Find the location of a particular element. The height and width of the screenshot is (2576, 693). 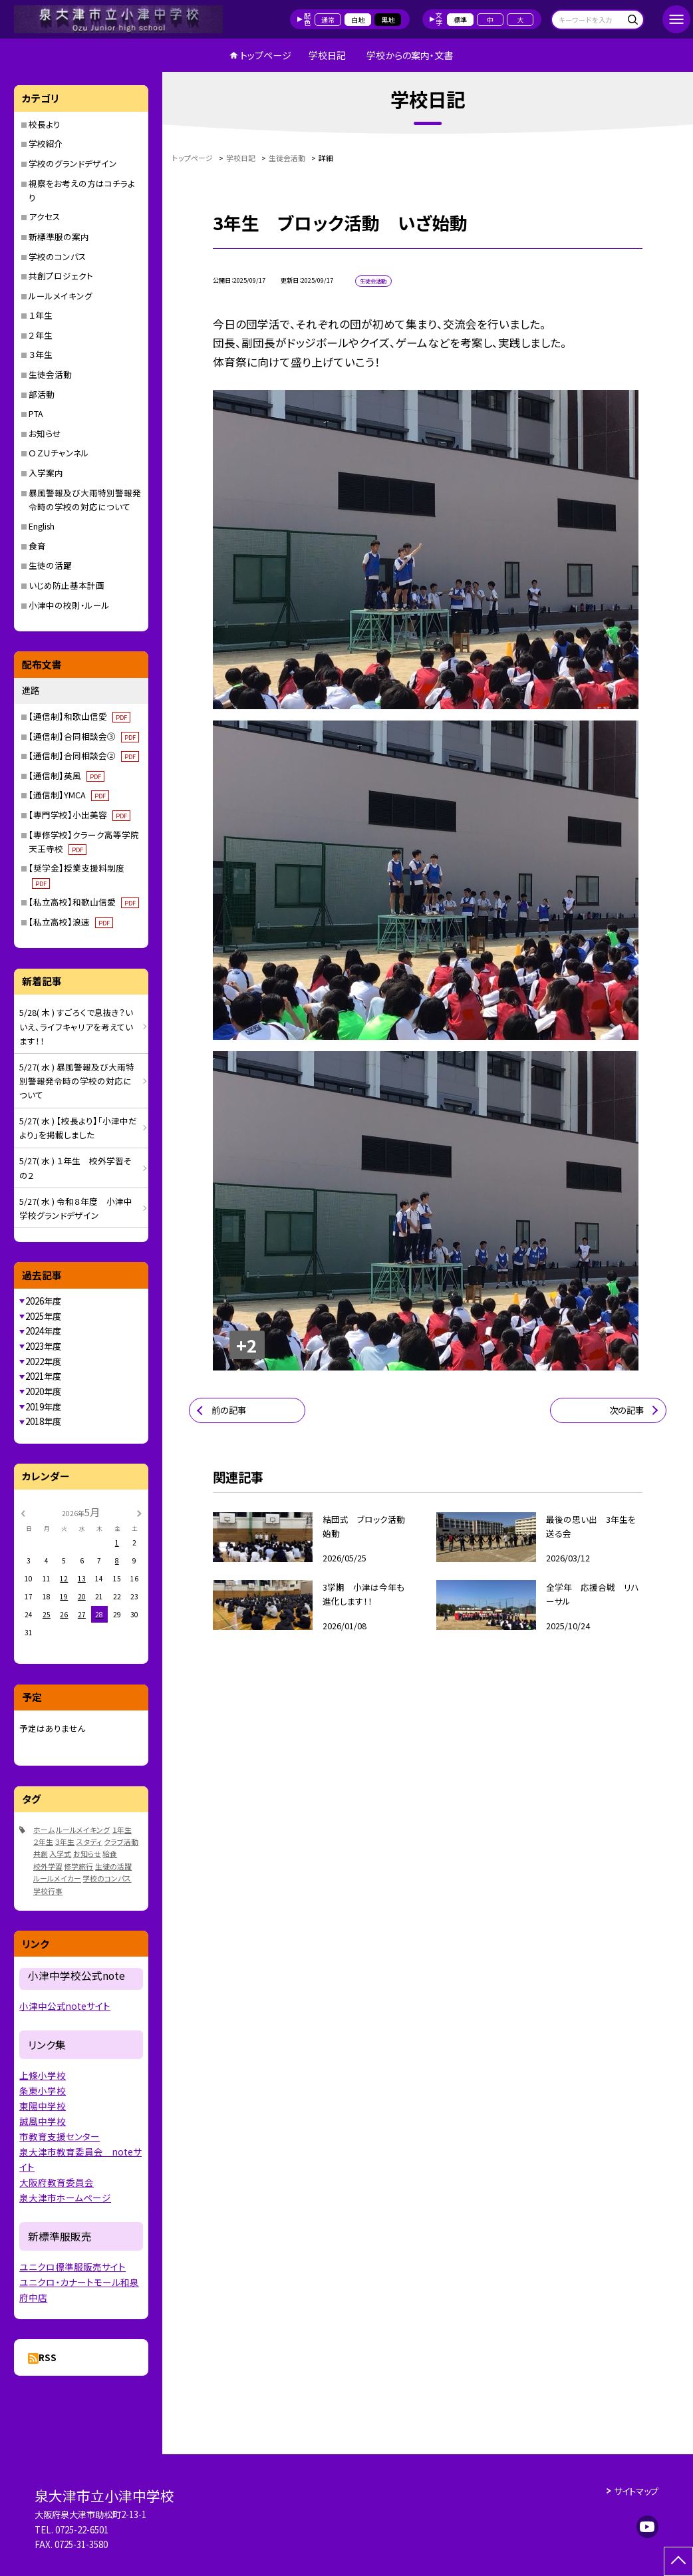

サイトマップ is located at coordinates (636, 2491).